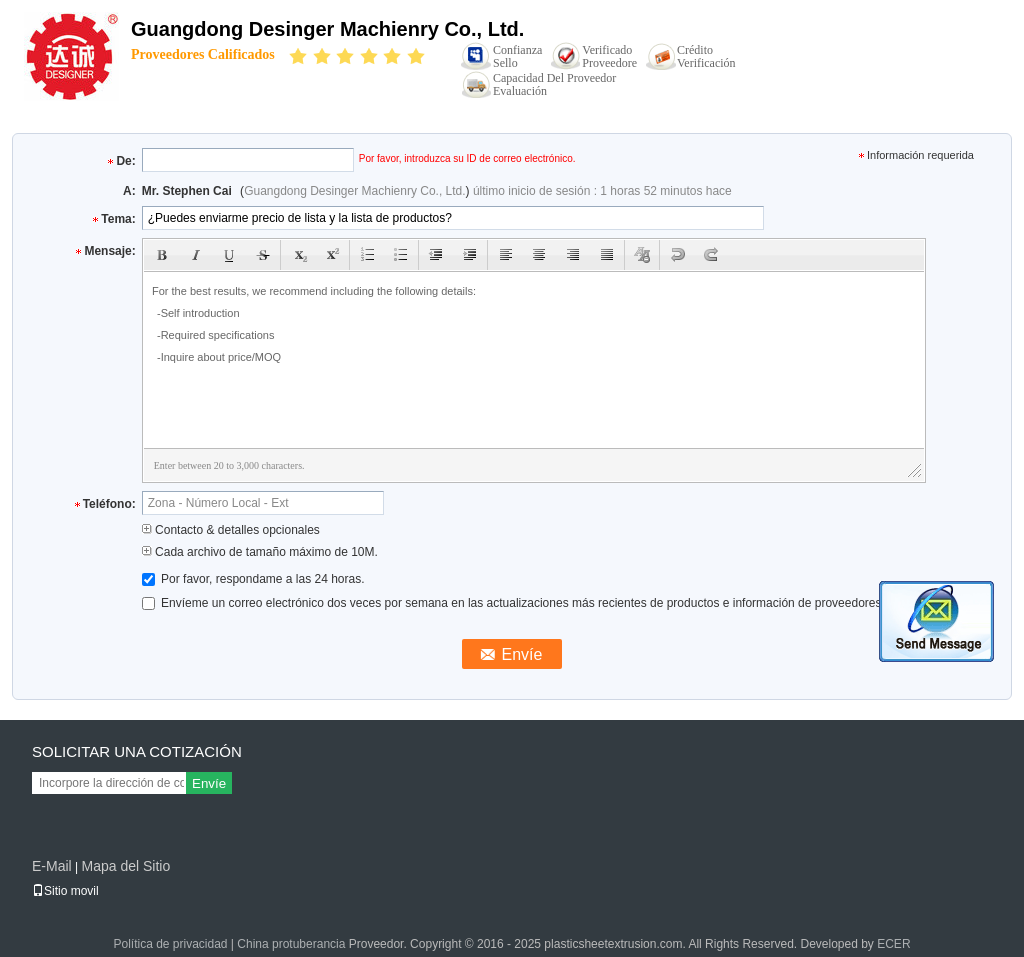 The width and height of the screenshot is (1024, 957). I want to click on Envíe, so click(209, 783).